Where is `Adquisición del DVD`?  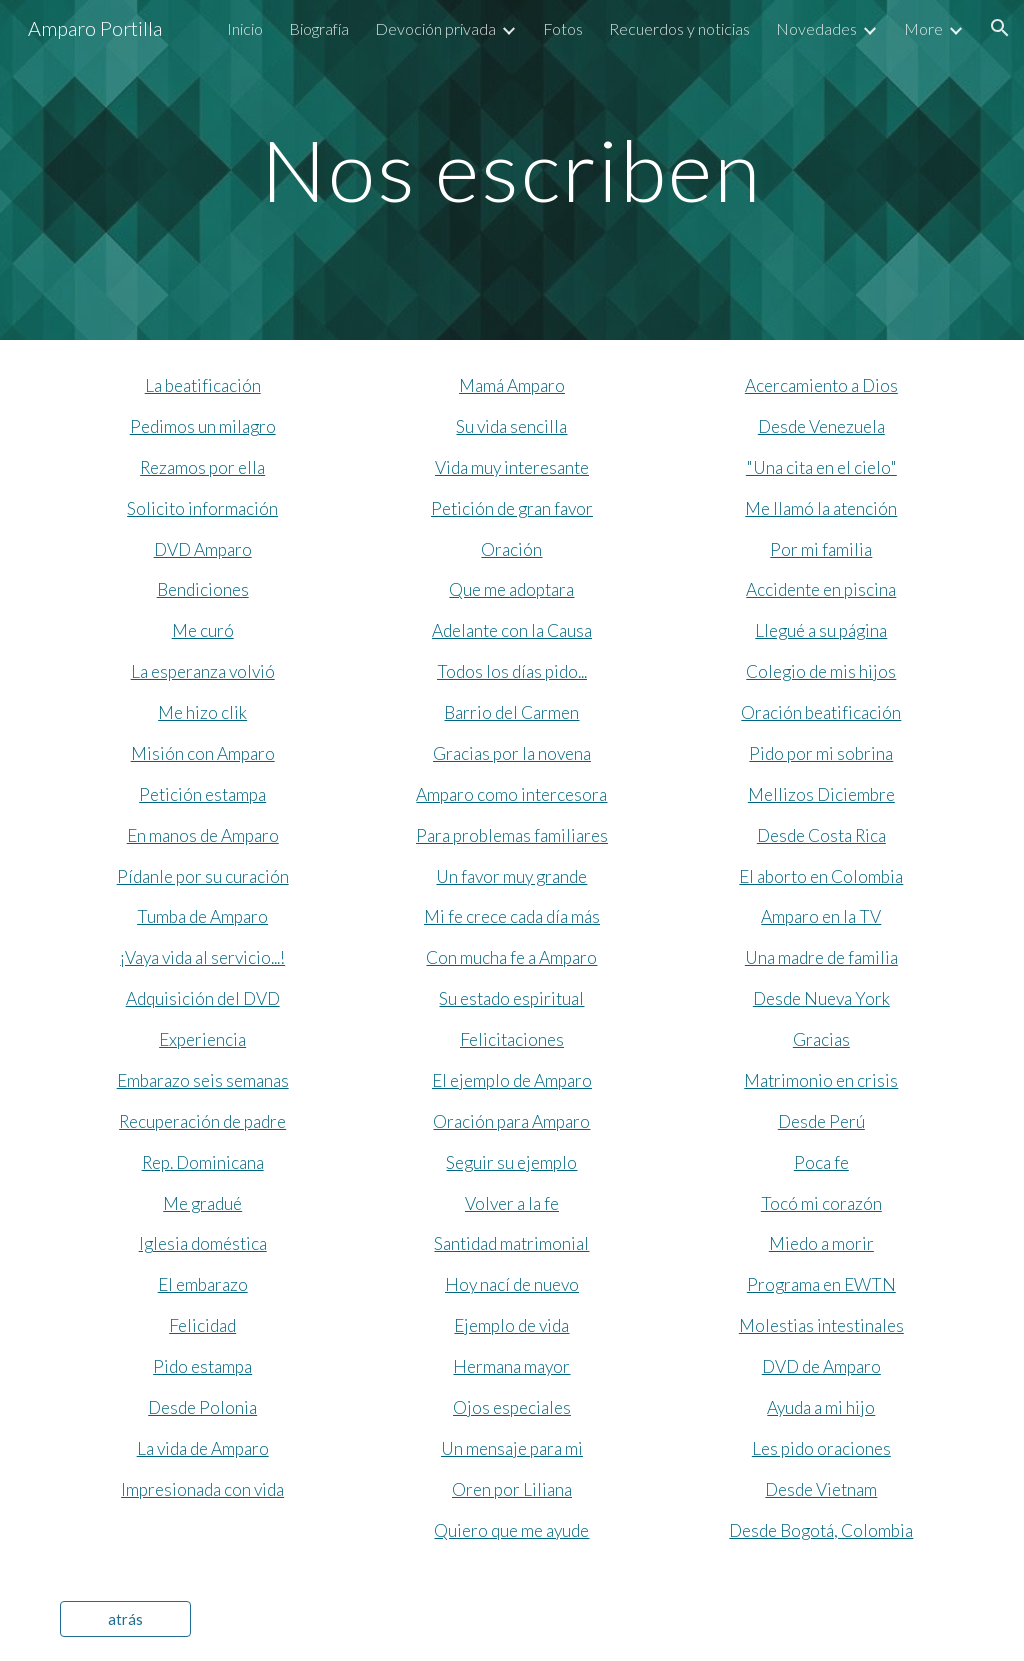
Adquisición del DVD is located at coordinates (203, 998).